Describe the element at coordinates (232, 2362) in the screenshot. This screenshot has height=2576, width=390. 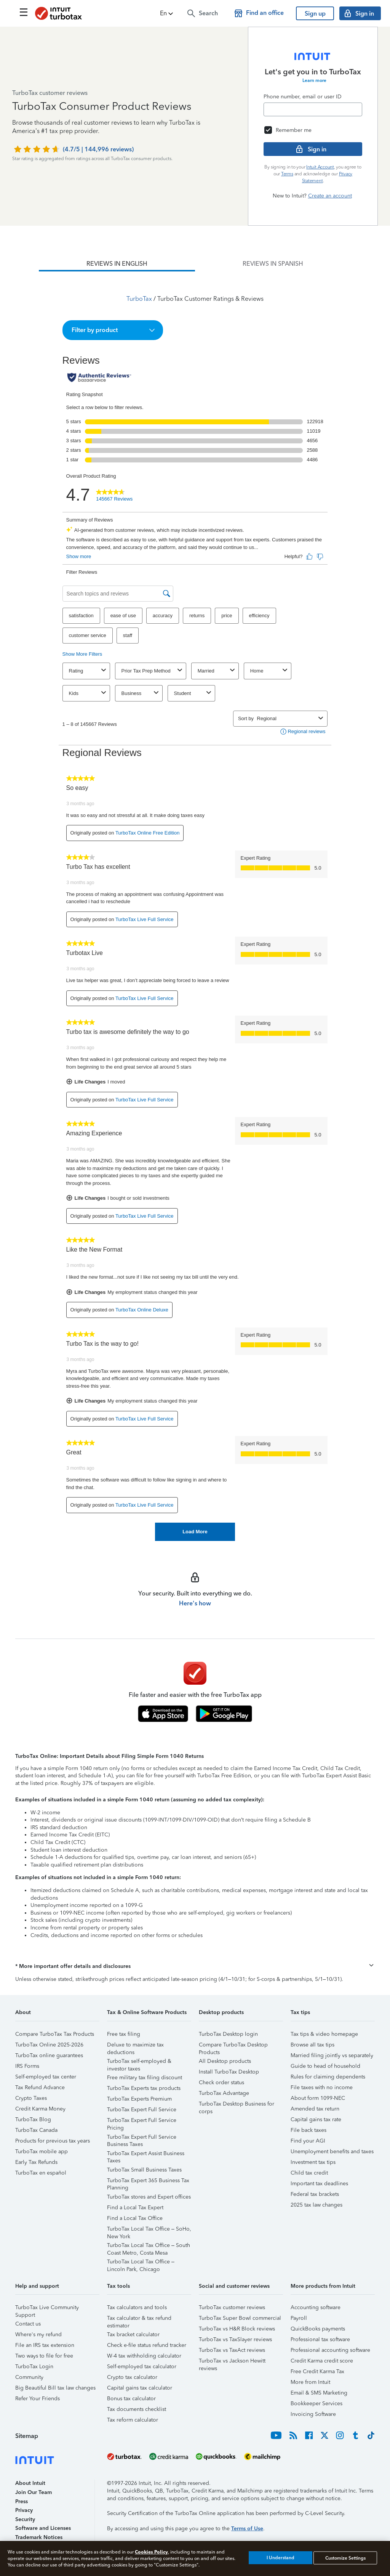
I see `TurboTax vs Jackson Hewitt reviews` at that location.